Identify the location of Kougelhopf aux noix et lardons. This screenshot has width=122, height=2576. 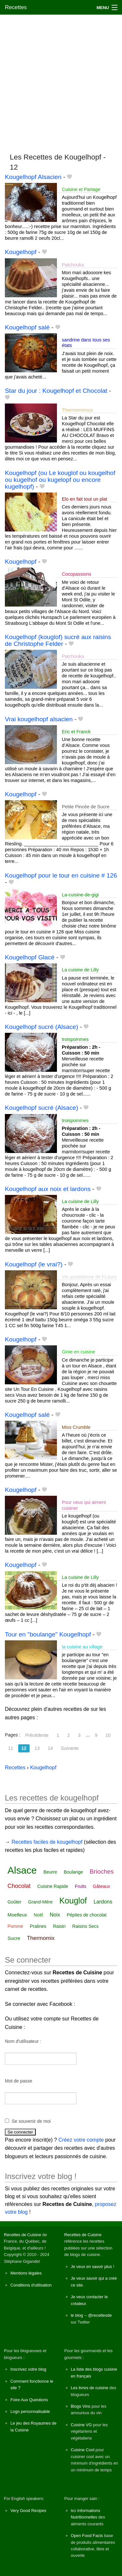
(47, 1188).